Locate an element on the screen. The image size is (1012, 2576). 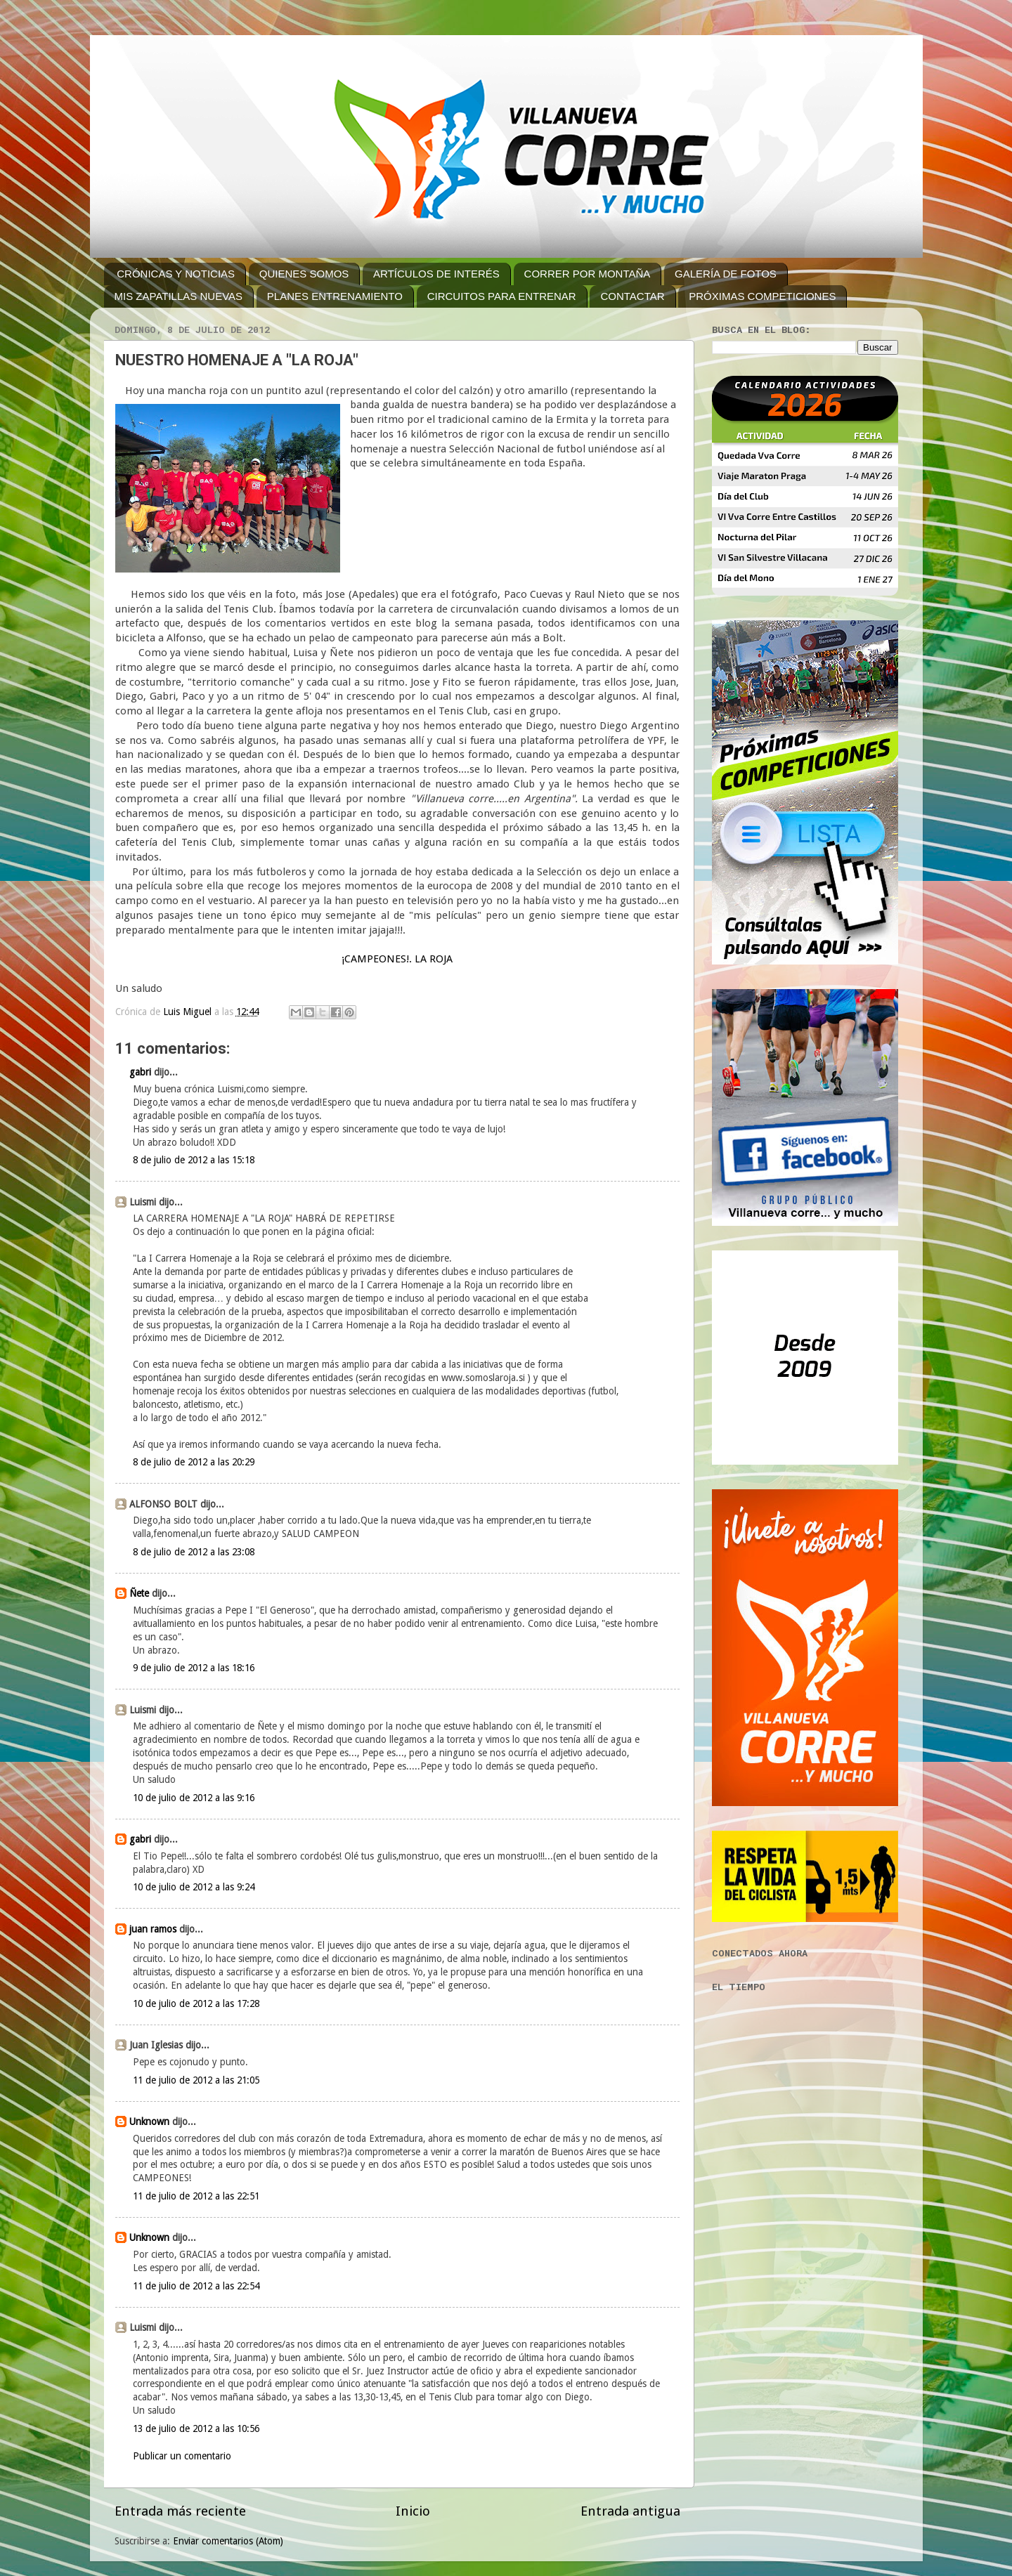
gabri is located at coordinates (140, 1072).